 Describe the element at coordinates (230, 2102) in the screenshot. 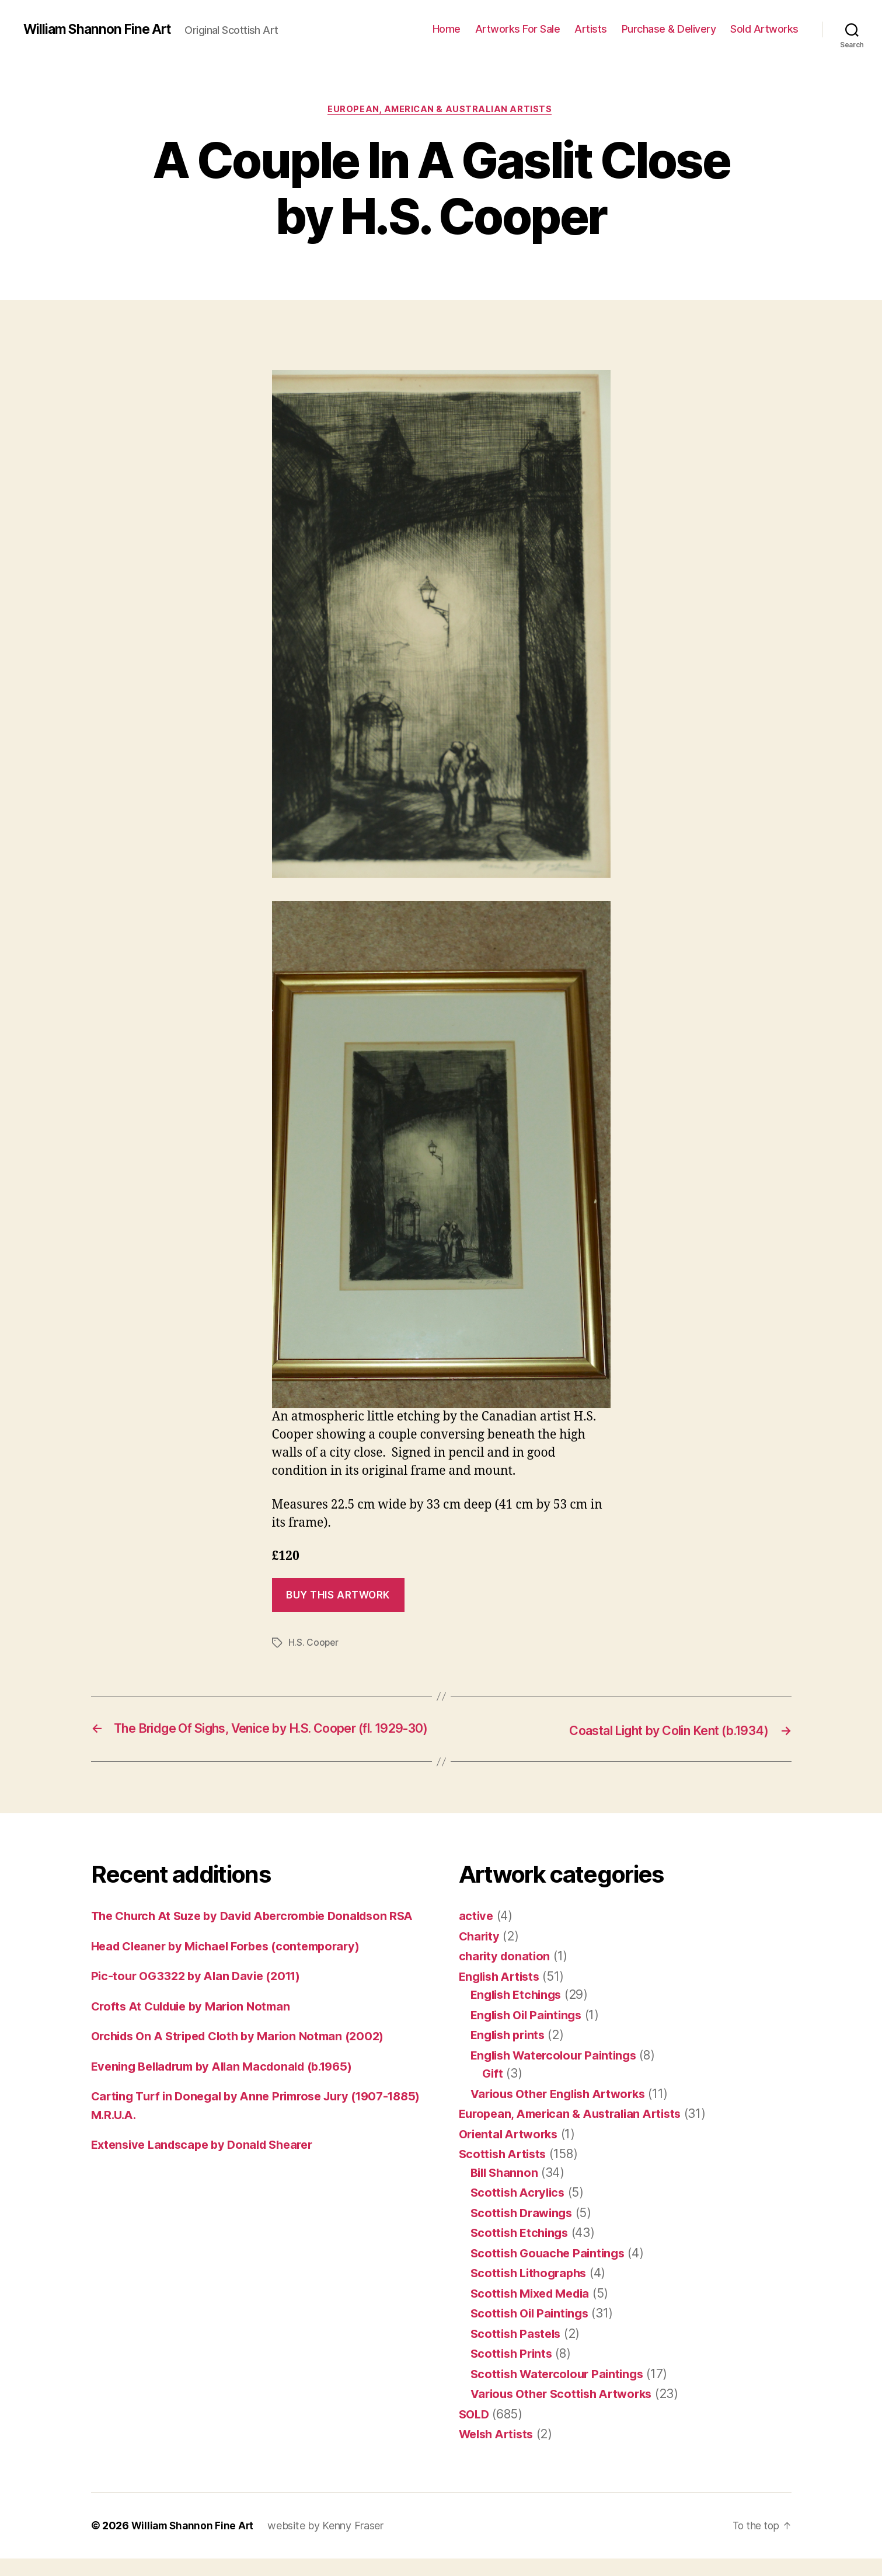

I see `Evening Belladrum by Allan Macdonald (b.1965)` at that location.